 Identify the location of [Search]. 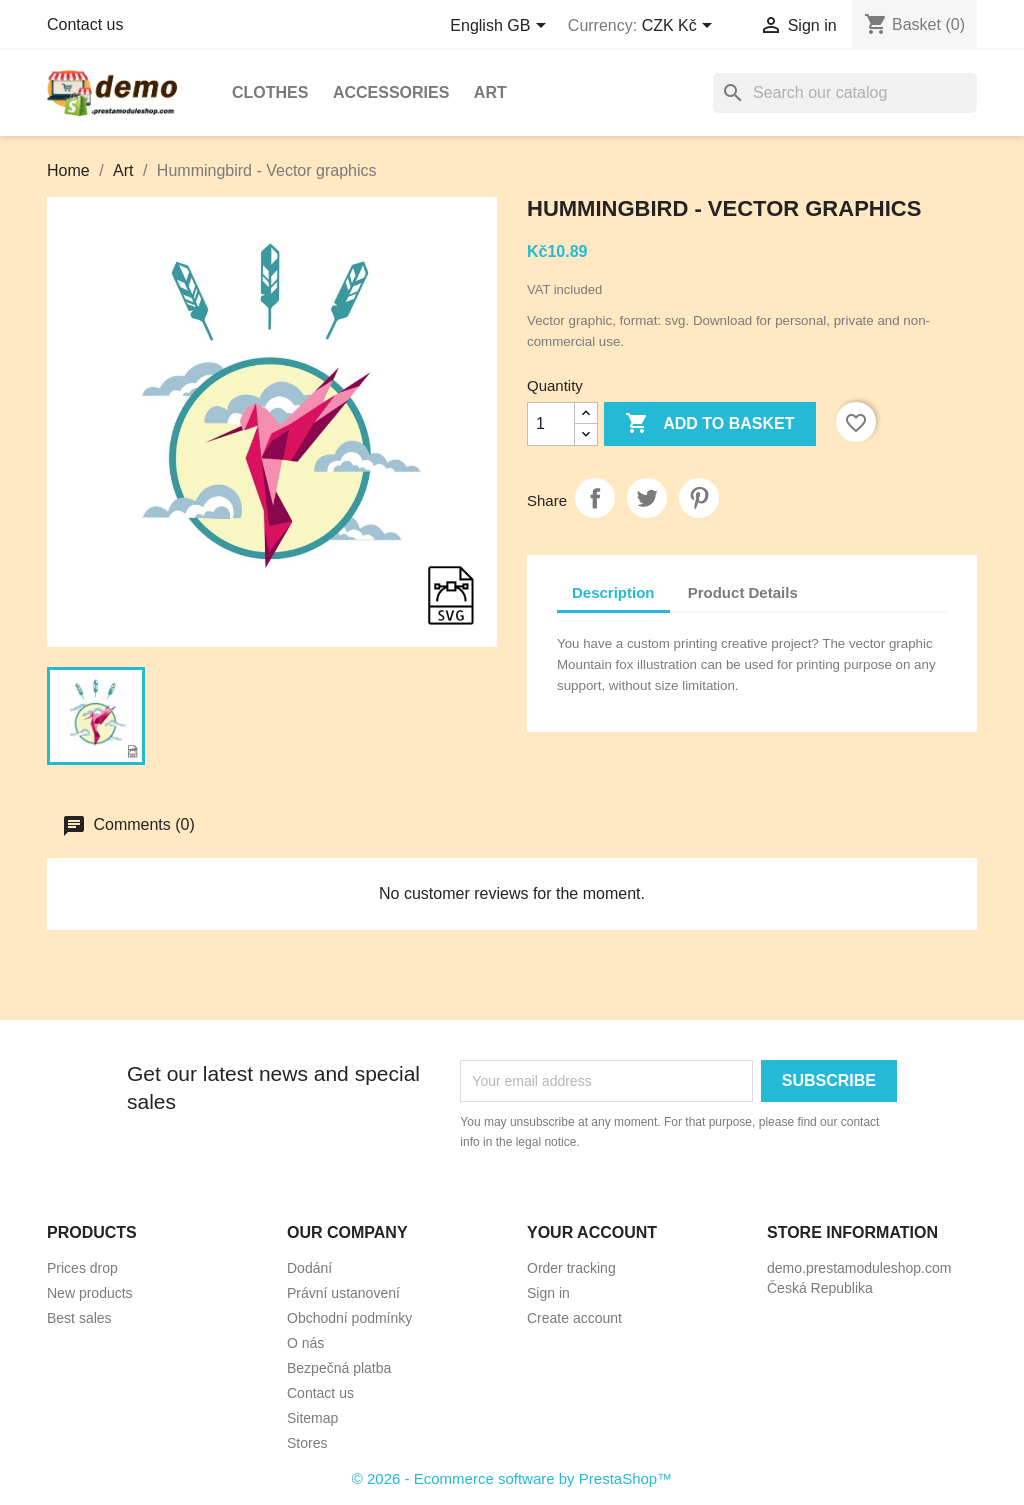
(845, 93).